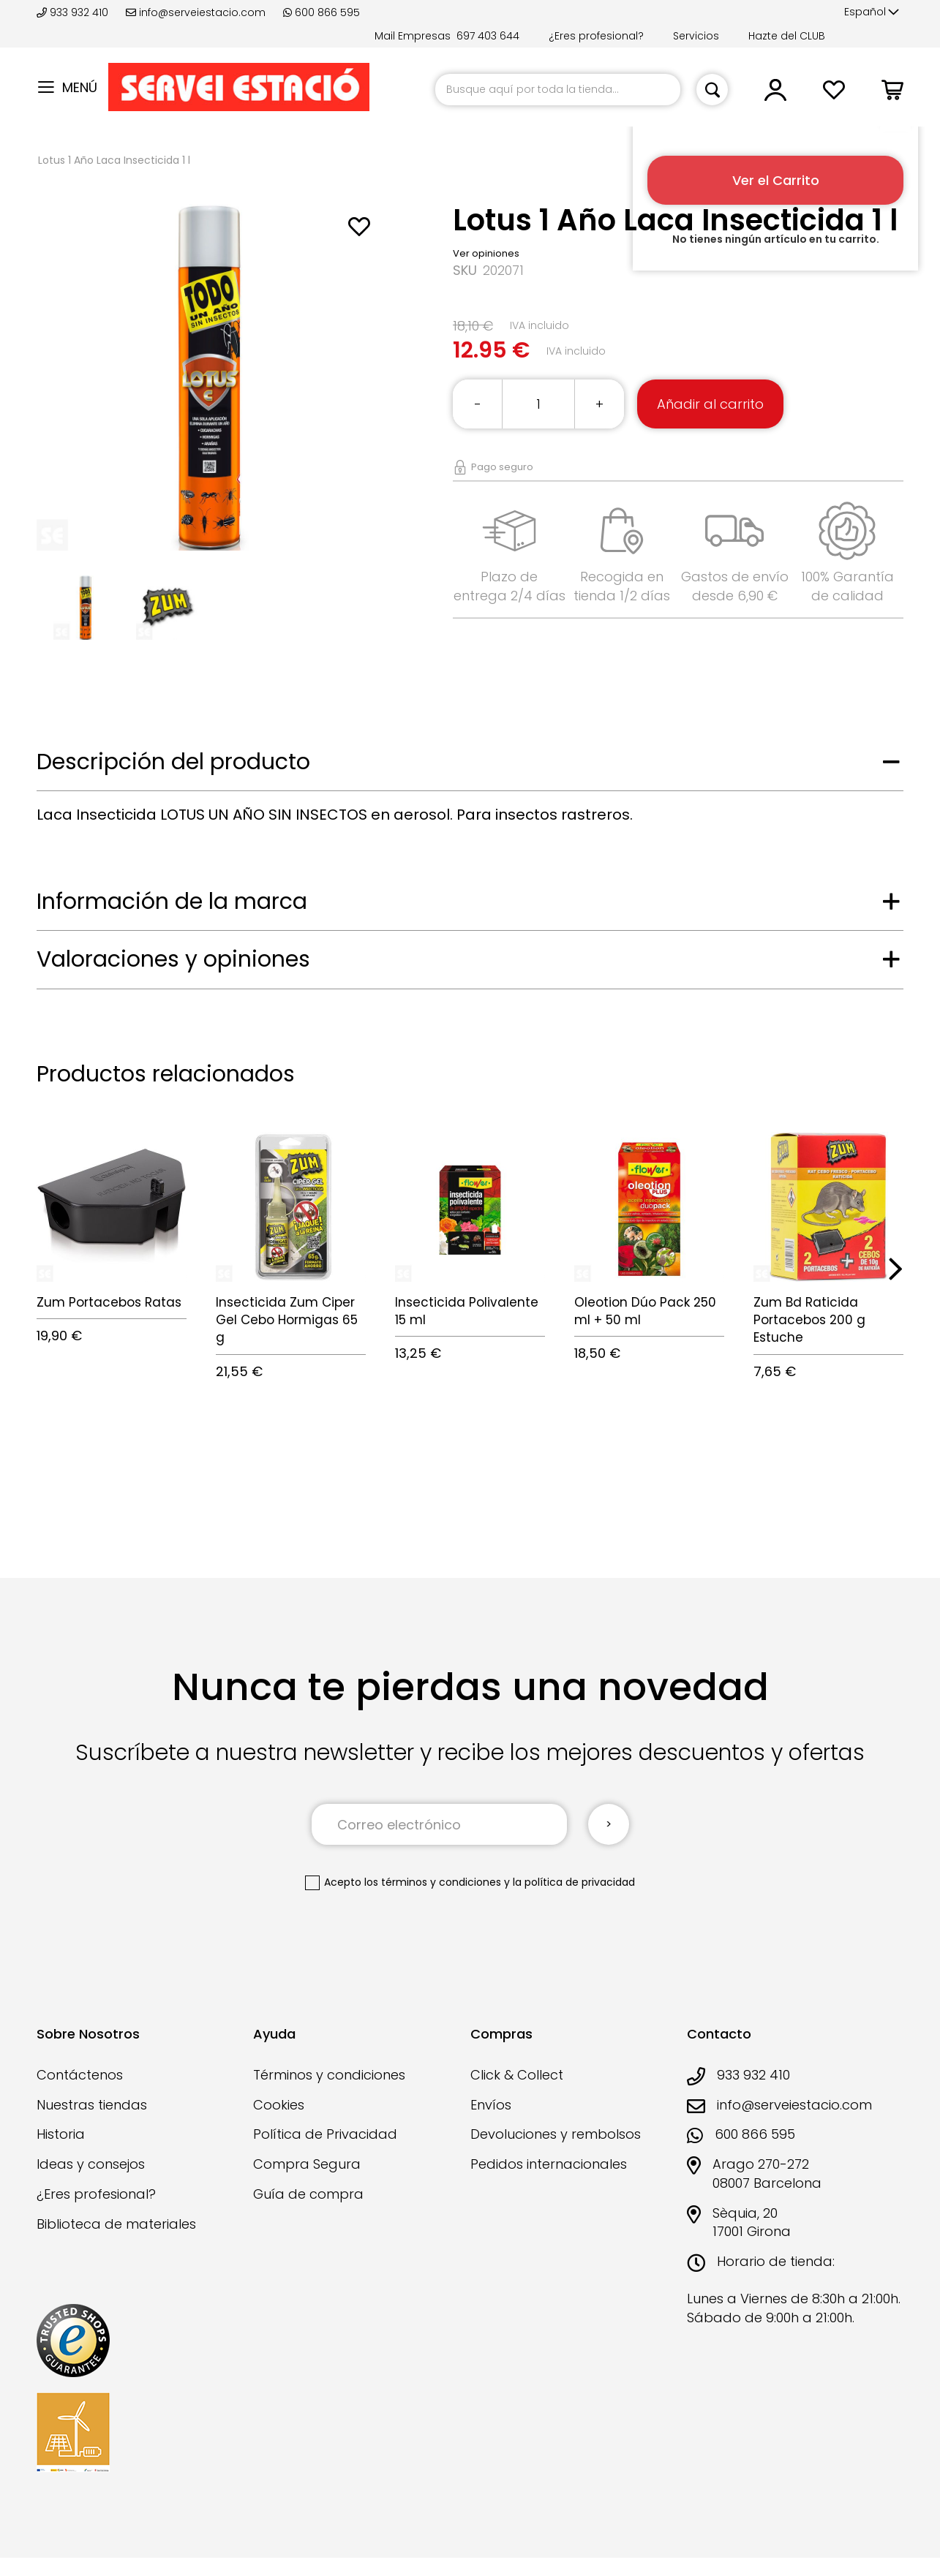  What do you see at coordinates (172, 901) in the screenshot?
I see `Información de la marca [tab]` at bounding box center [172, 901].